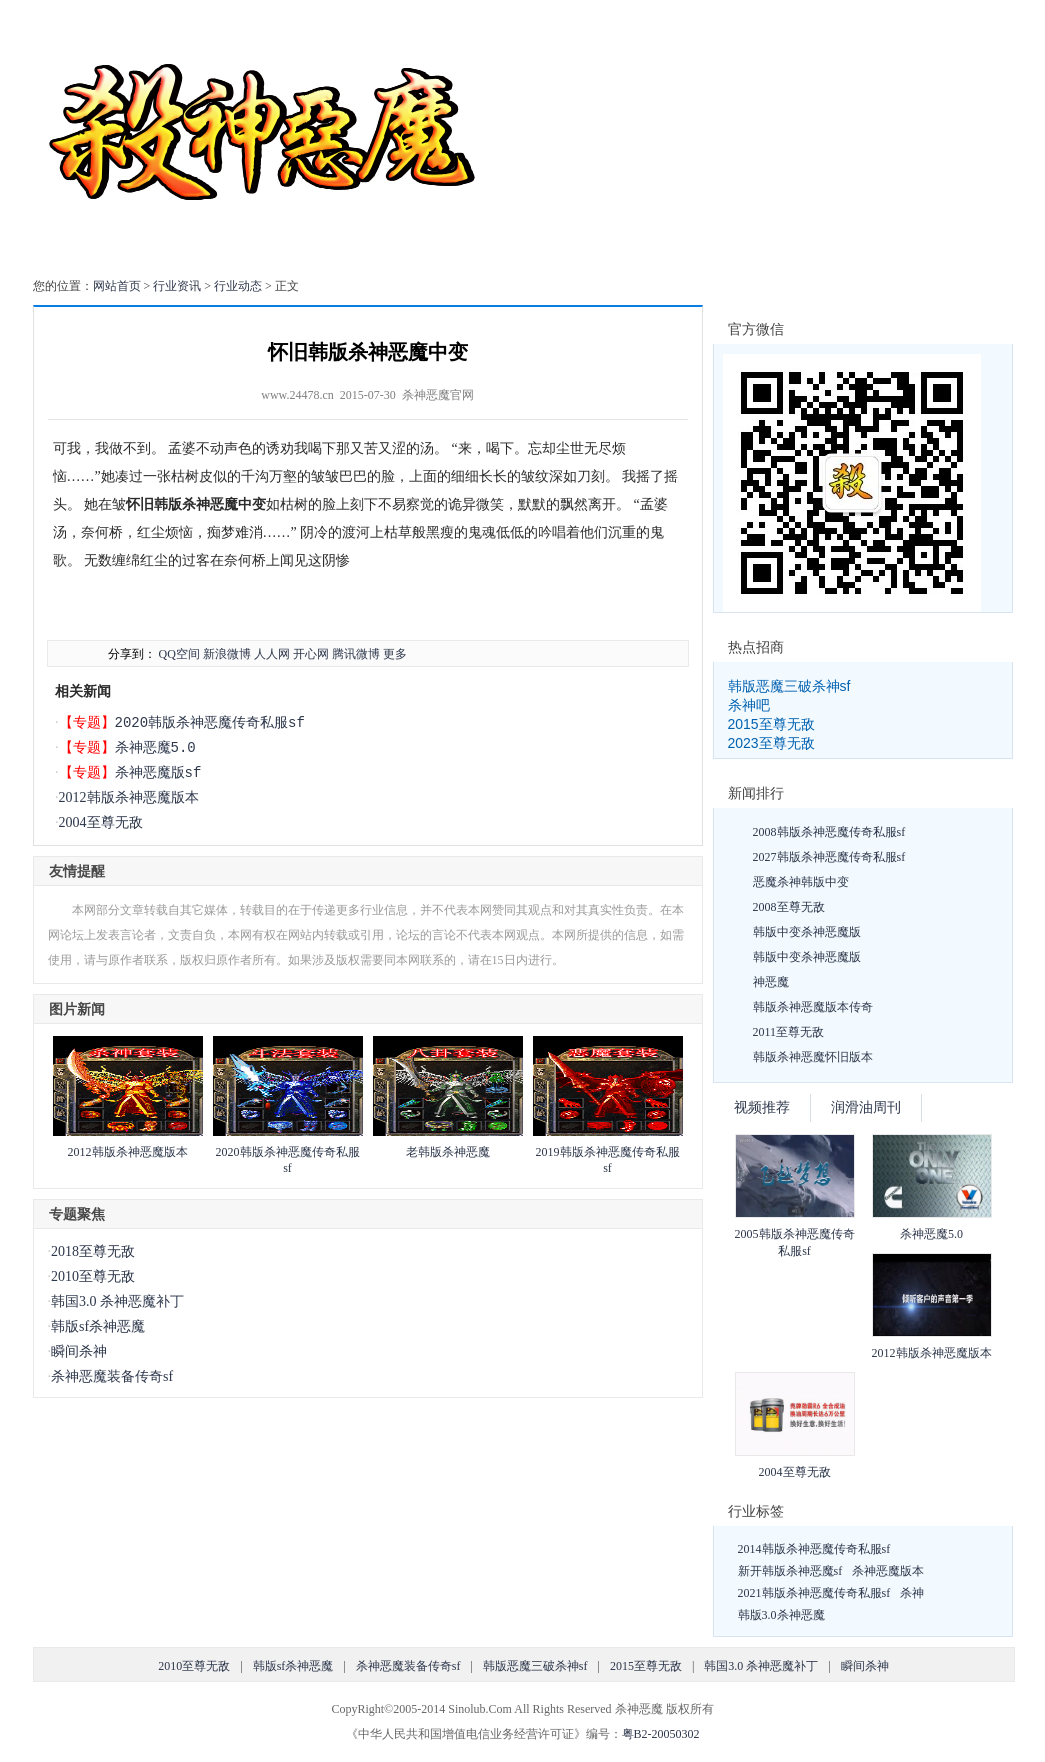  What do you see at coordinates (789, 1032) in the screenshot?
I see `2011至尊无敌` at bounding box center [789, 1032].